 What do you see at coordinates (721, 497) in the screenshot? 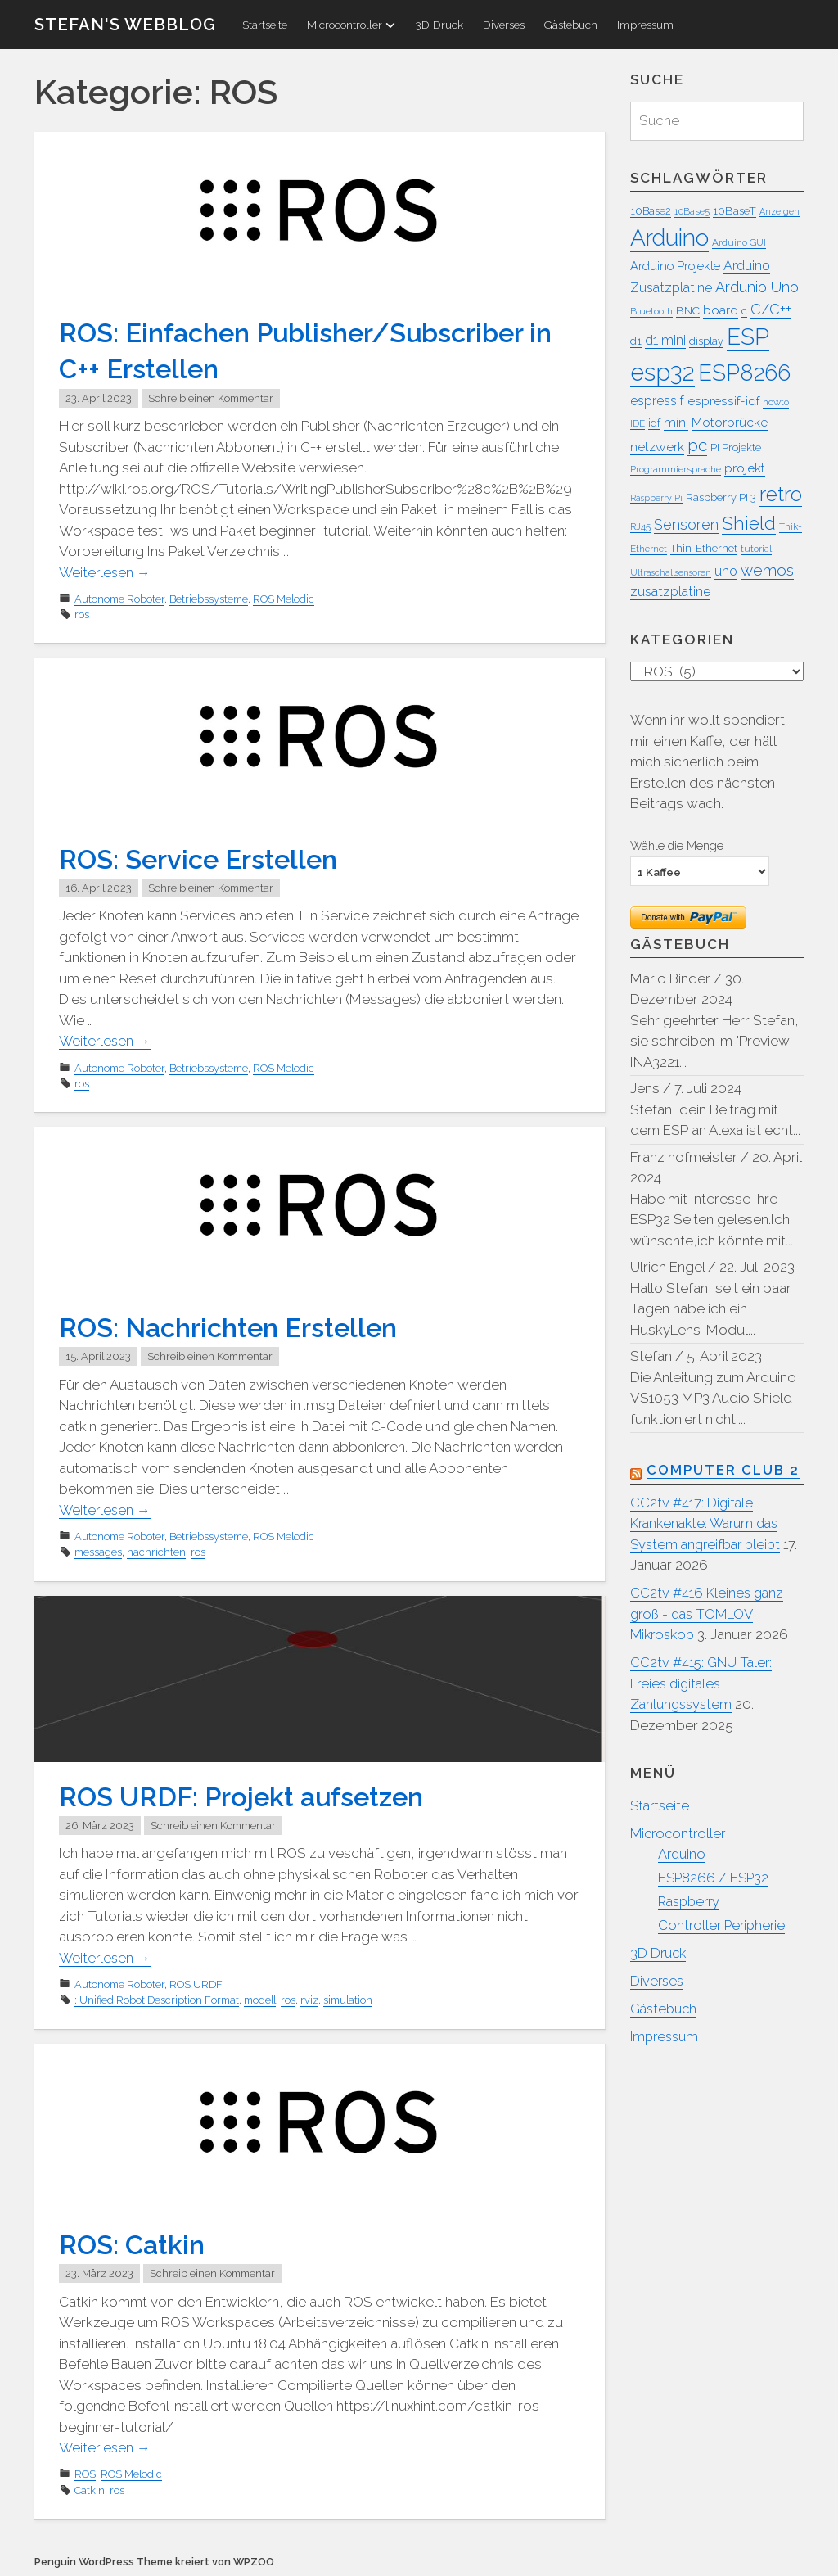
I see `Raspberry PI 3 [Raspberry PI 3 (8 Einträge)]` at bounding box center [721, 497].